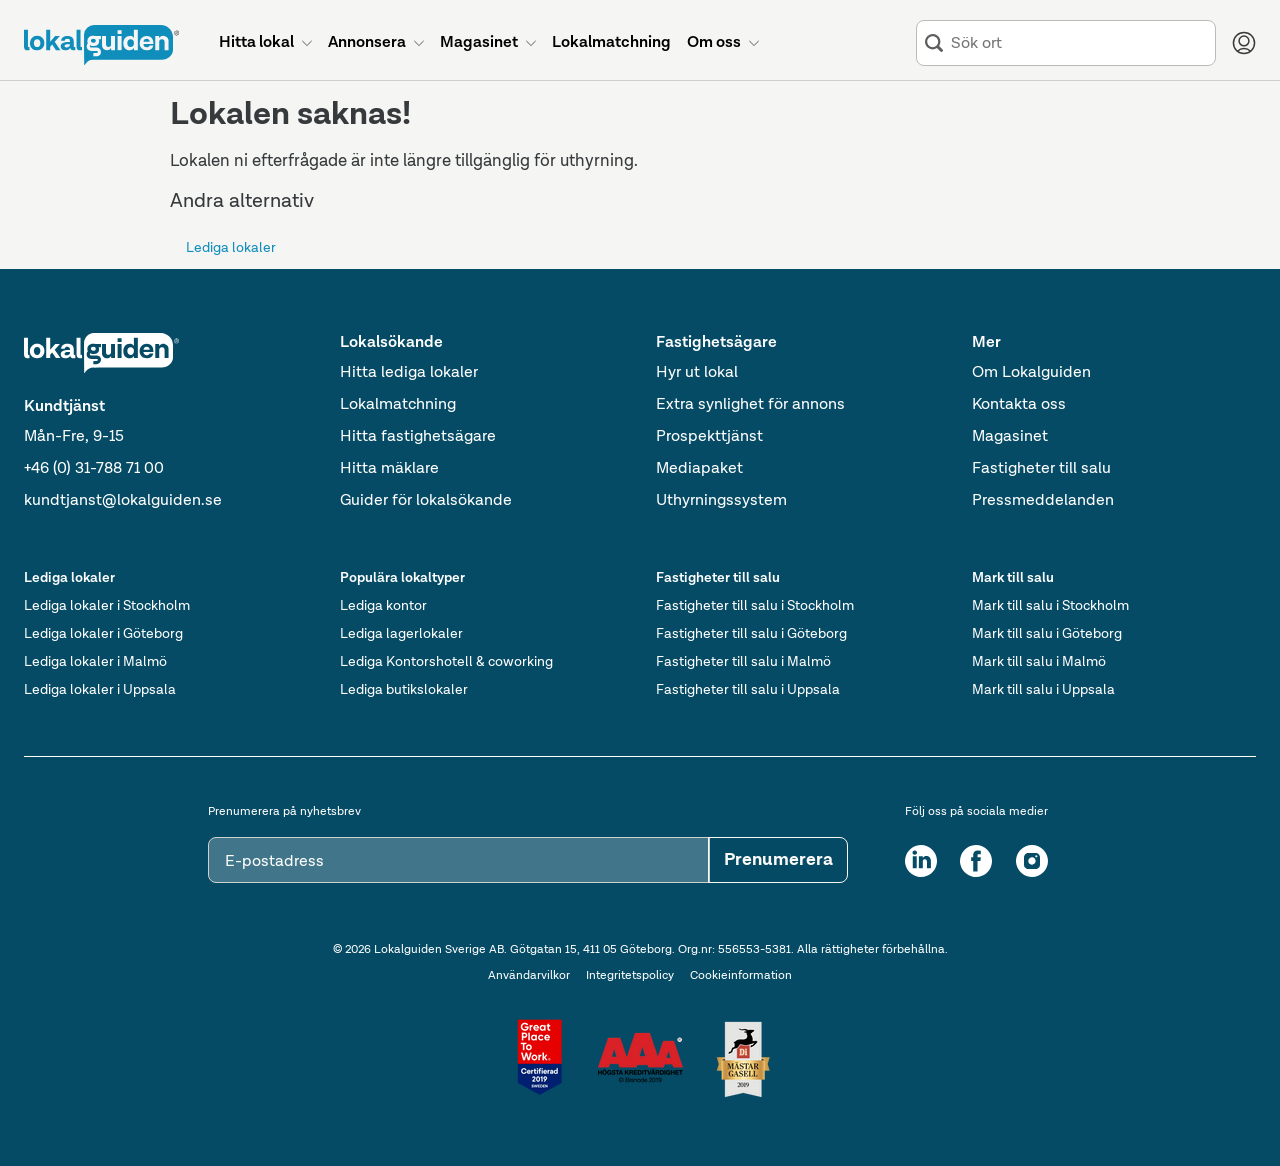  I want to click on [LinkedIn], so click(921, 861).